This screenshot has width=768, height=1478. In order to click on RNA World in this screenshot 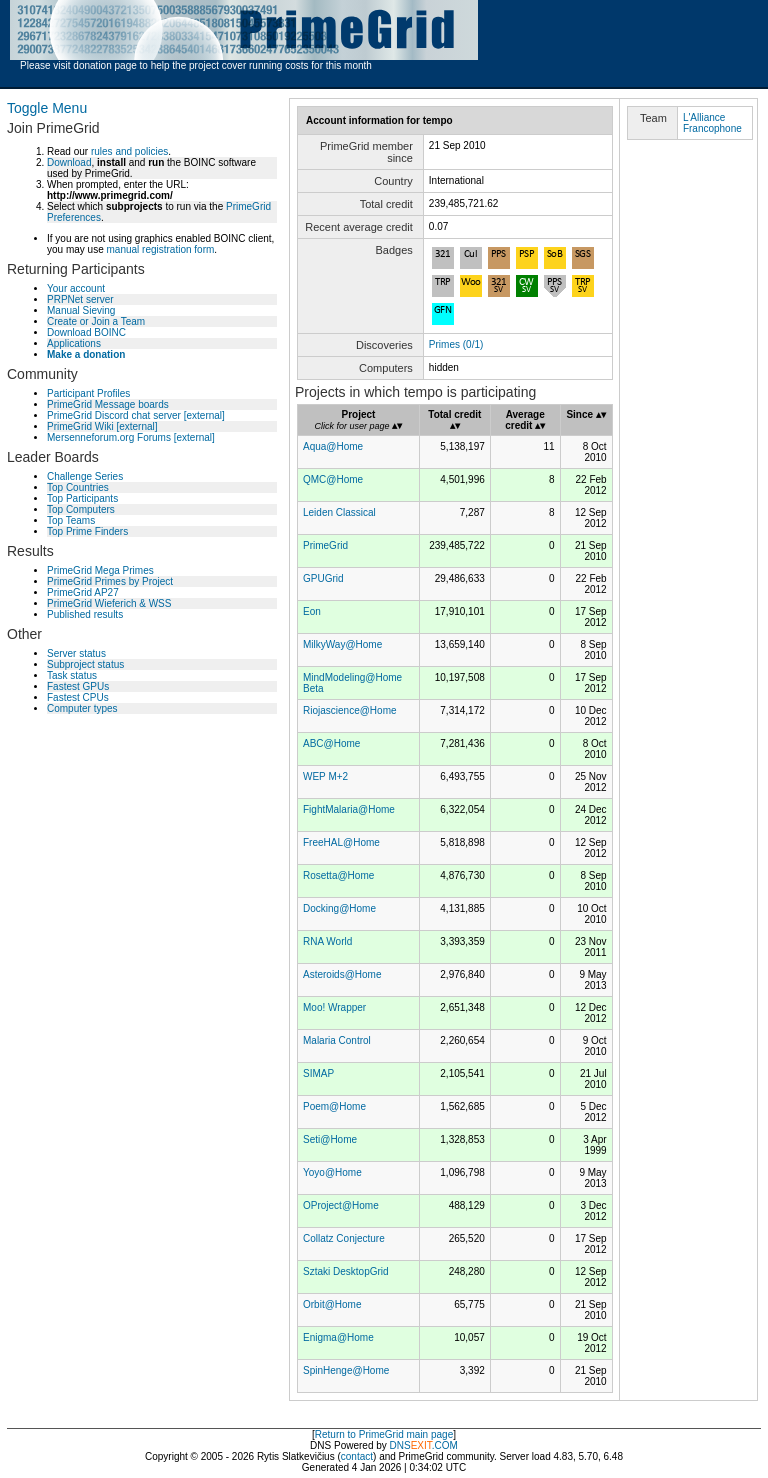, I will do `click(327, 941)`.